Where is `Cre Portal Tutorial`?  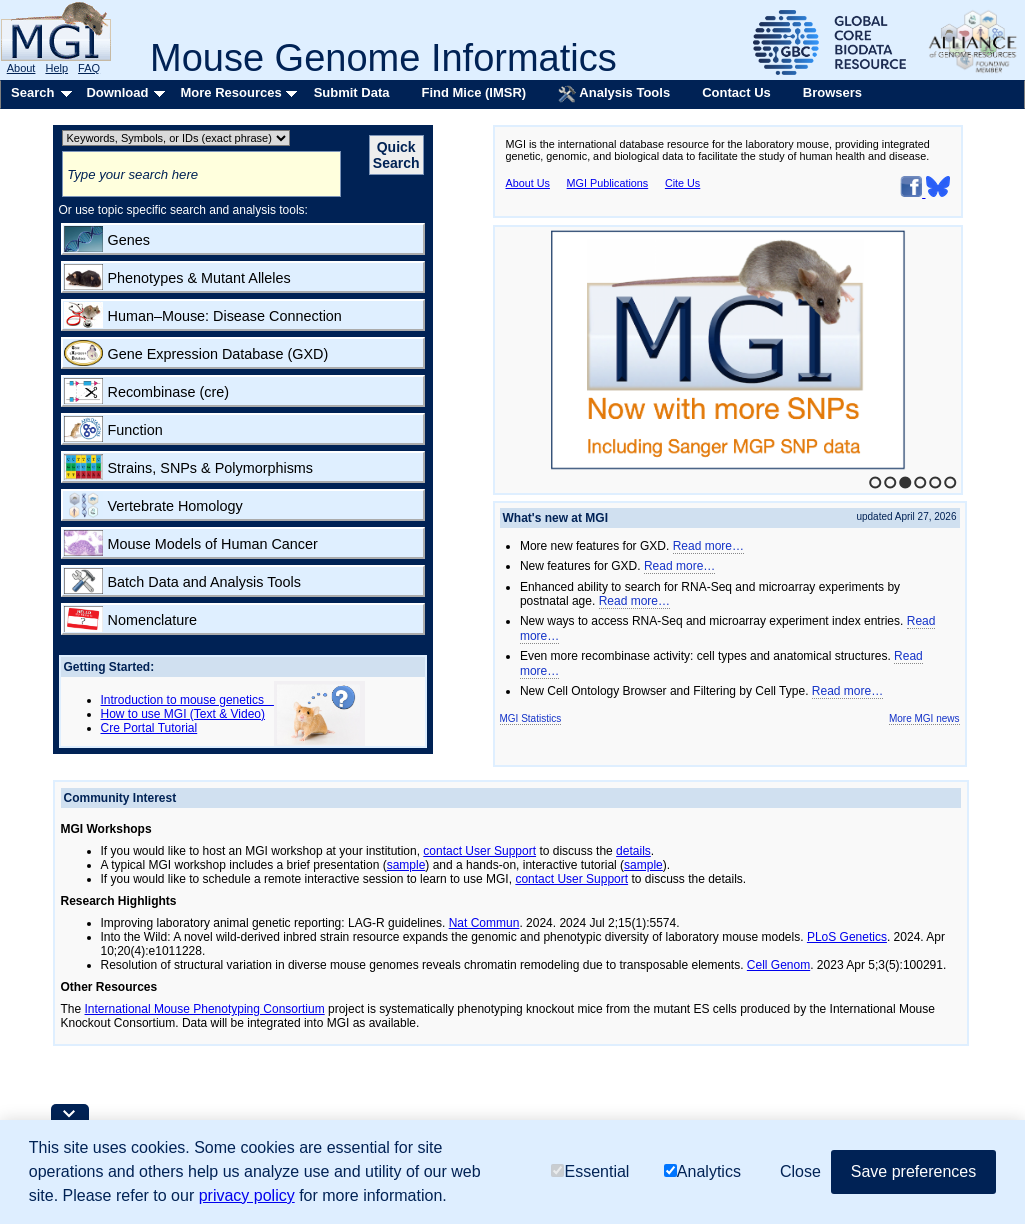
Cre Portal Tutorial is located at coordinates (149, 728).